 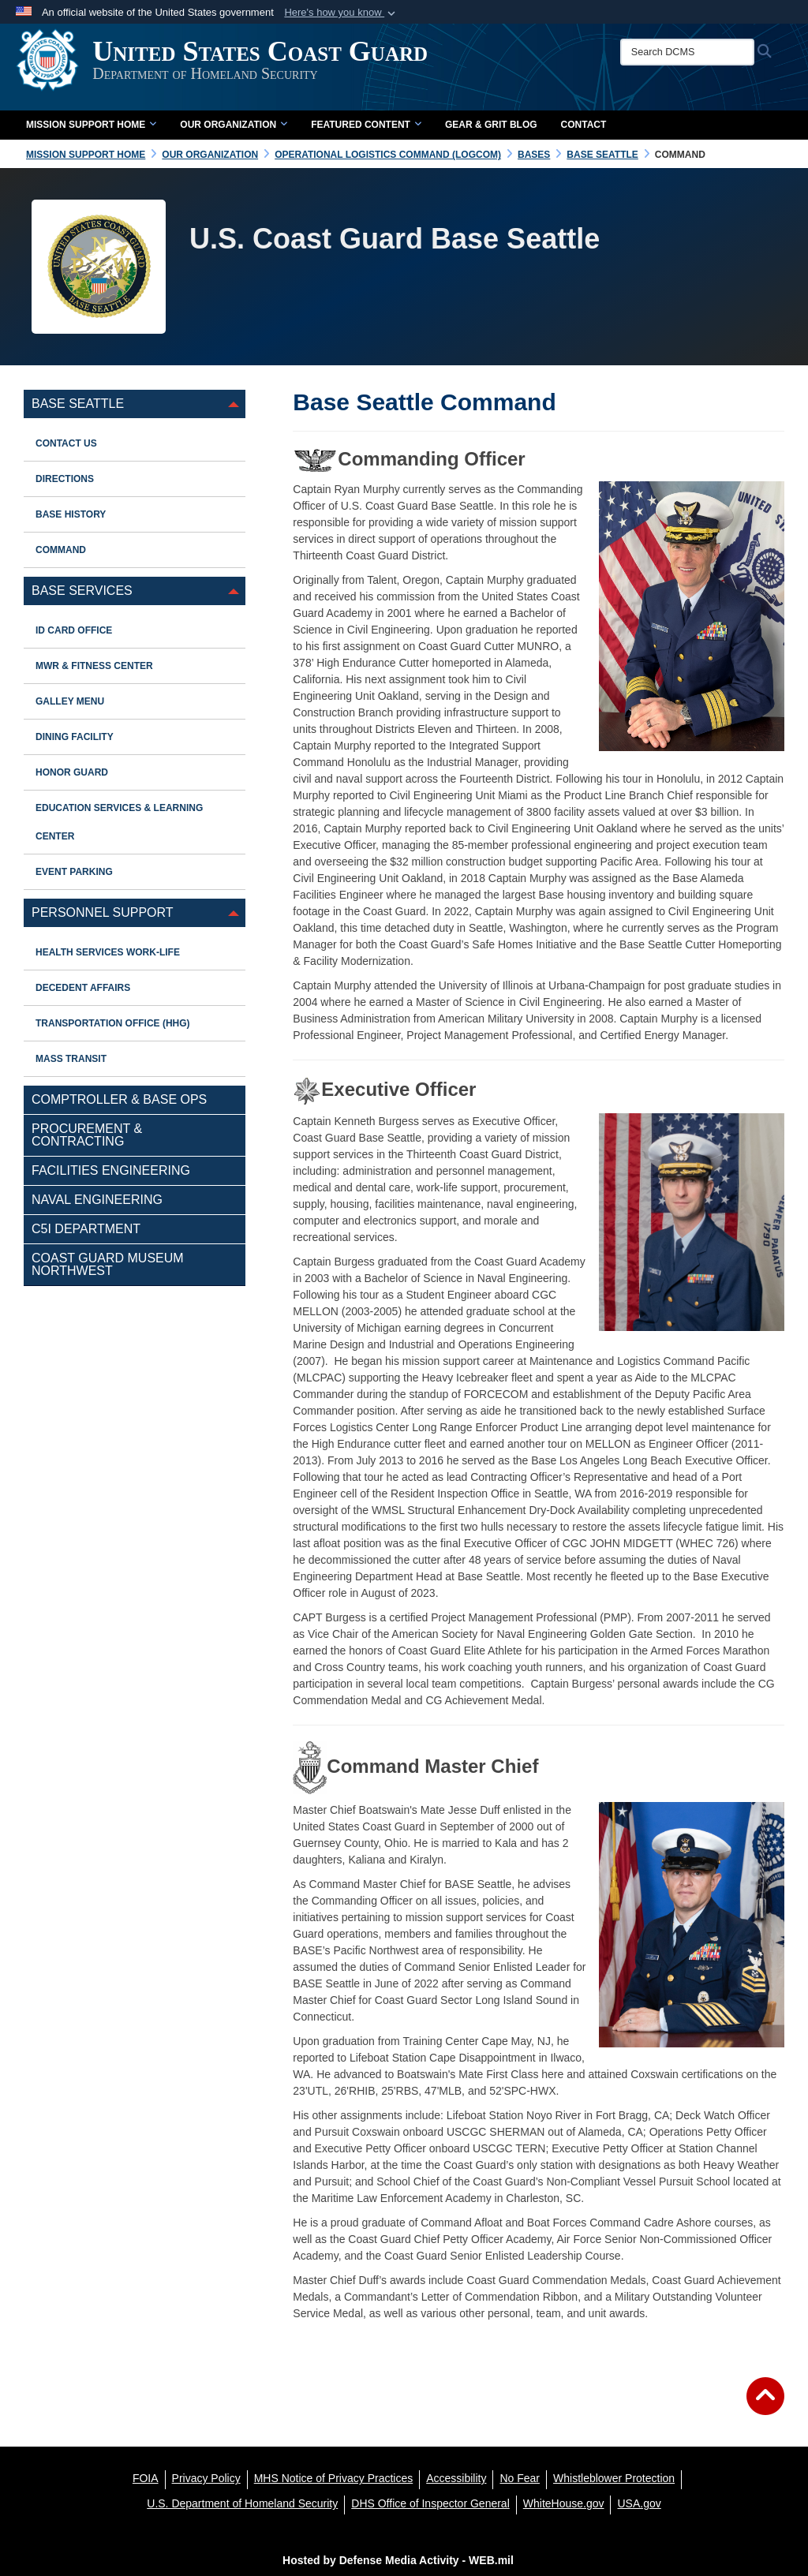 I want to click on Hosted by Defense Media Activity - WEB.mil, so click(x=398, y=2560).